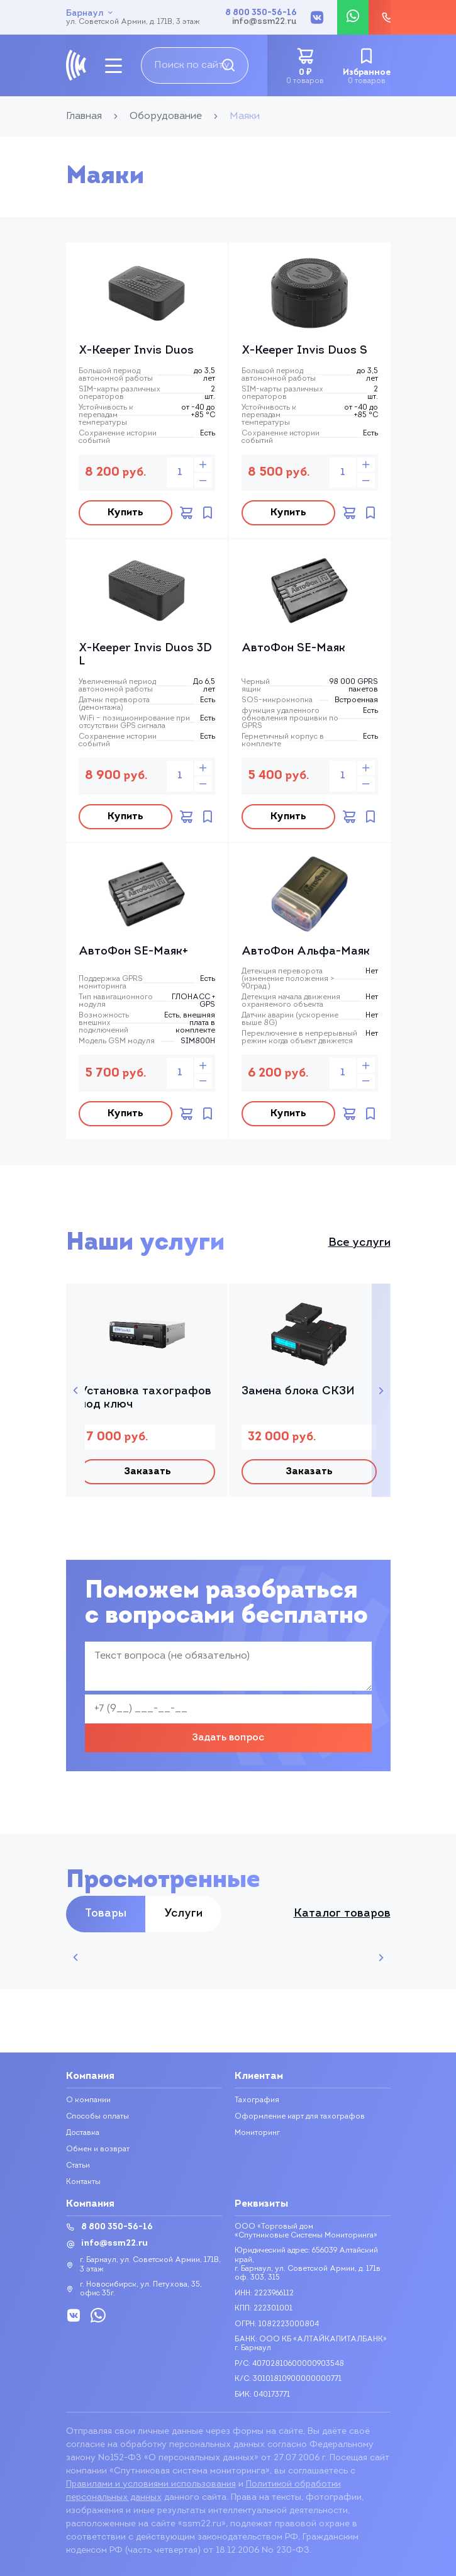 The width and height of the screenshot is (456, 2576). Describe the element at coordinates (113, 66) in the screenshot. I see `[mobile-btn]` at that location.